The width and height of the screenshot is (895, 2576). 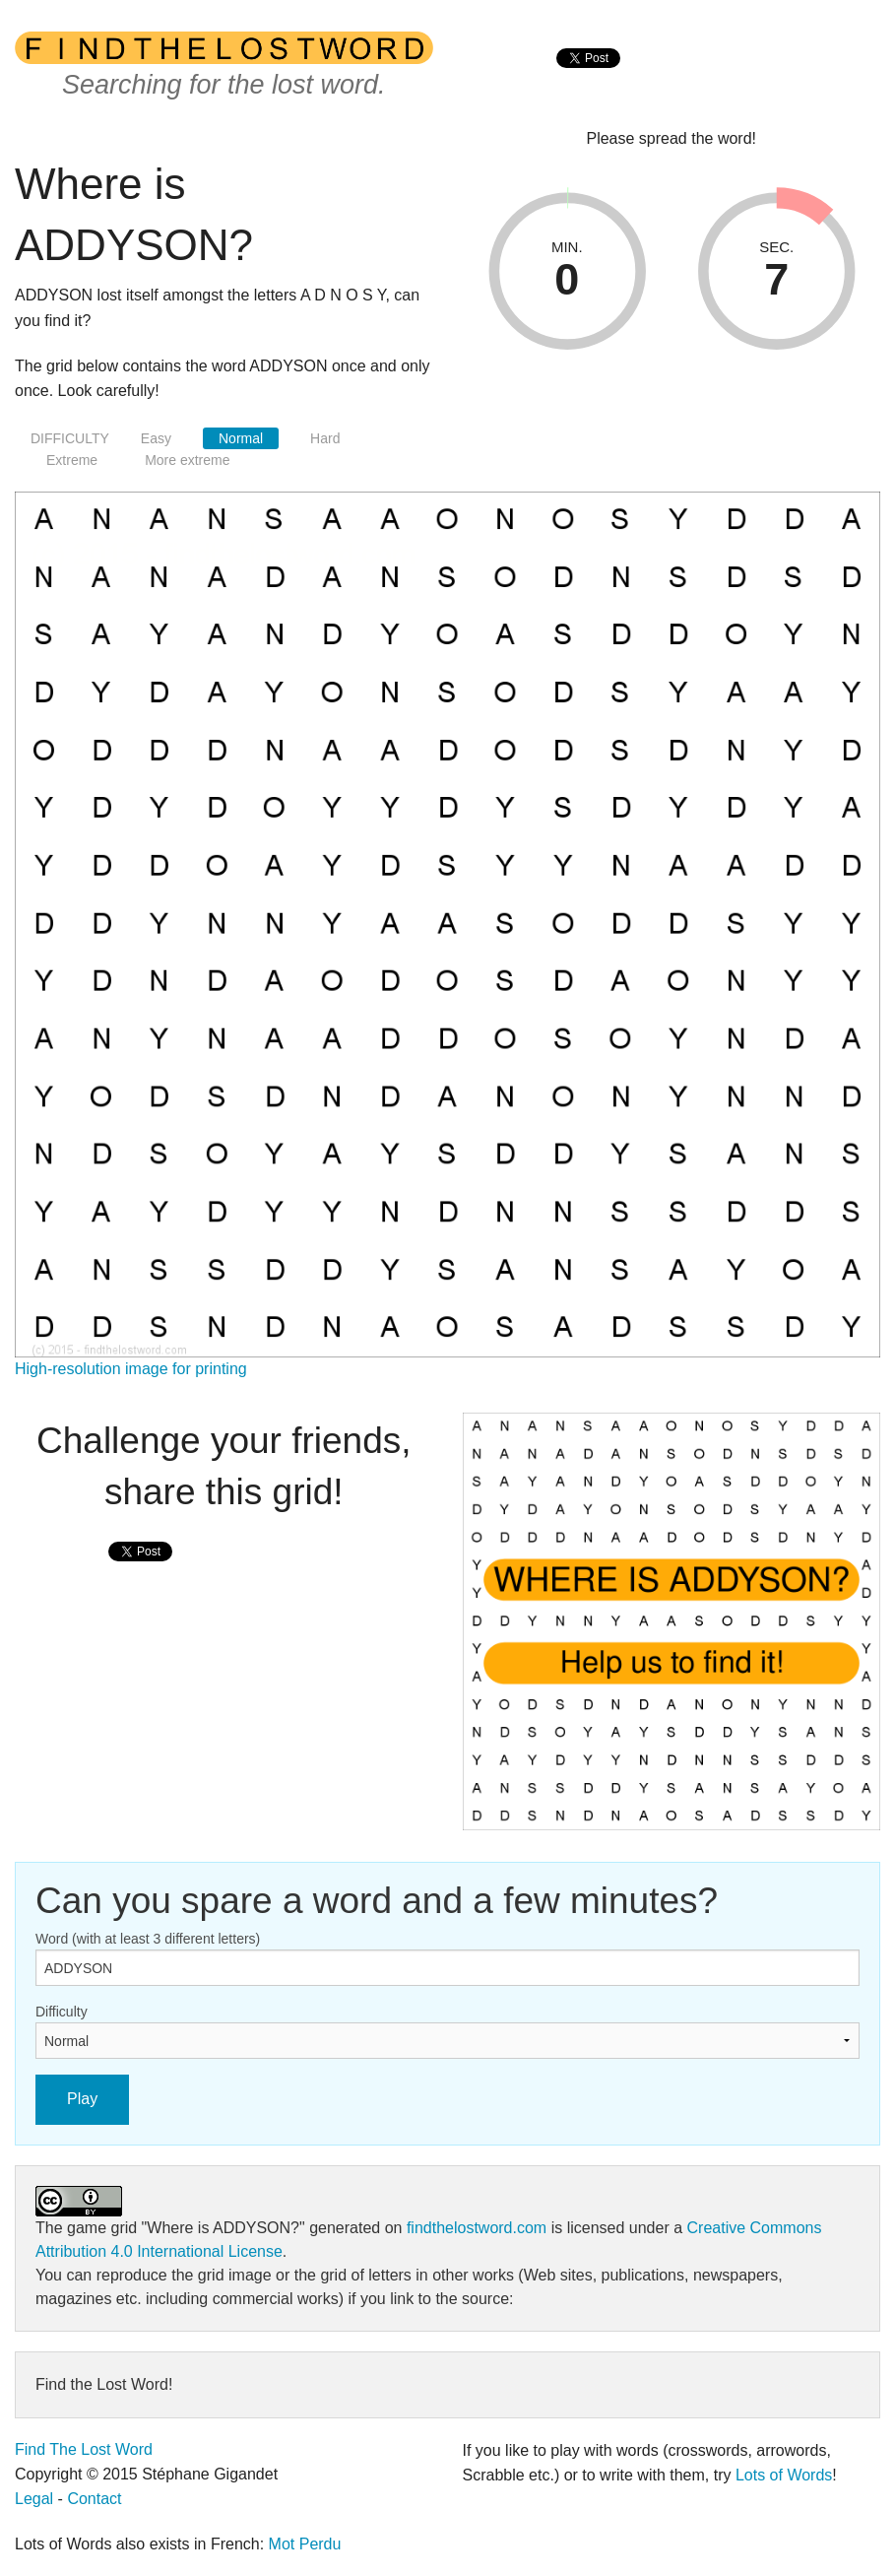 What do you see at coordinates (241, 438) in the screenshot?
I see `Normal` at bounding box center [241, 438].